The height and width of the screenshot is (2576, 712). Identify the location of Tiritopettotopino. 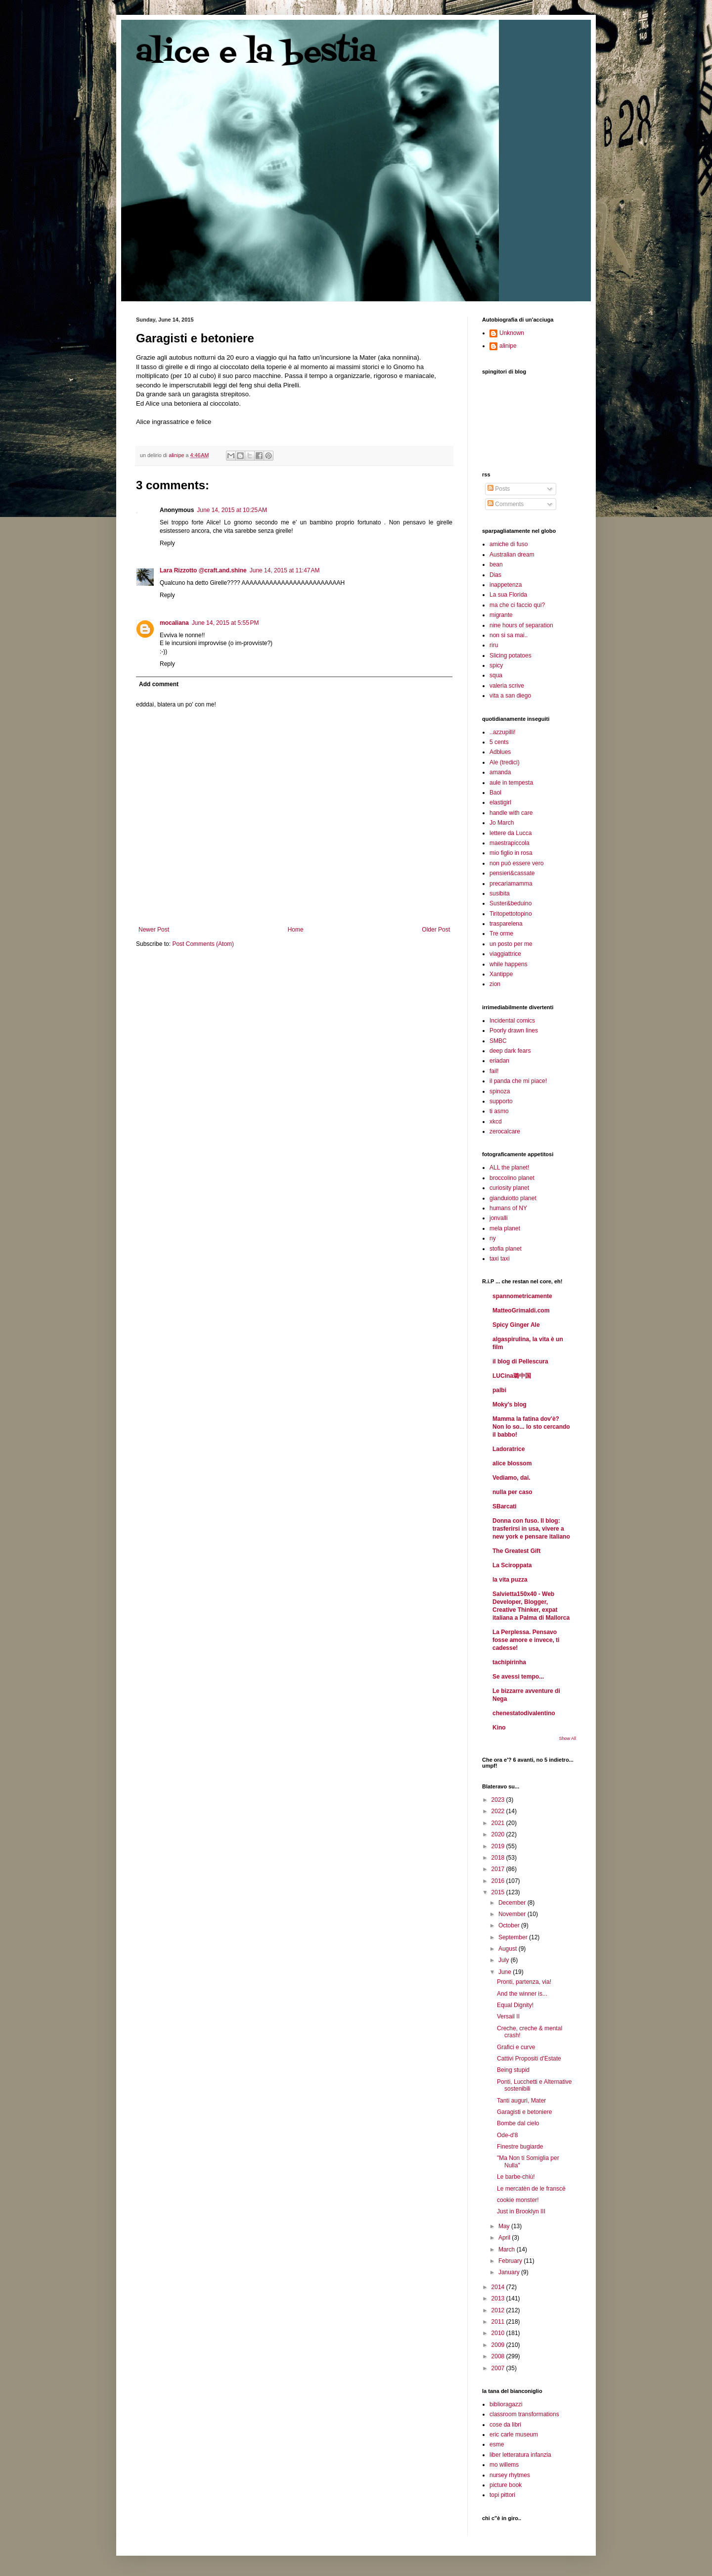
(511, 913).